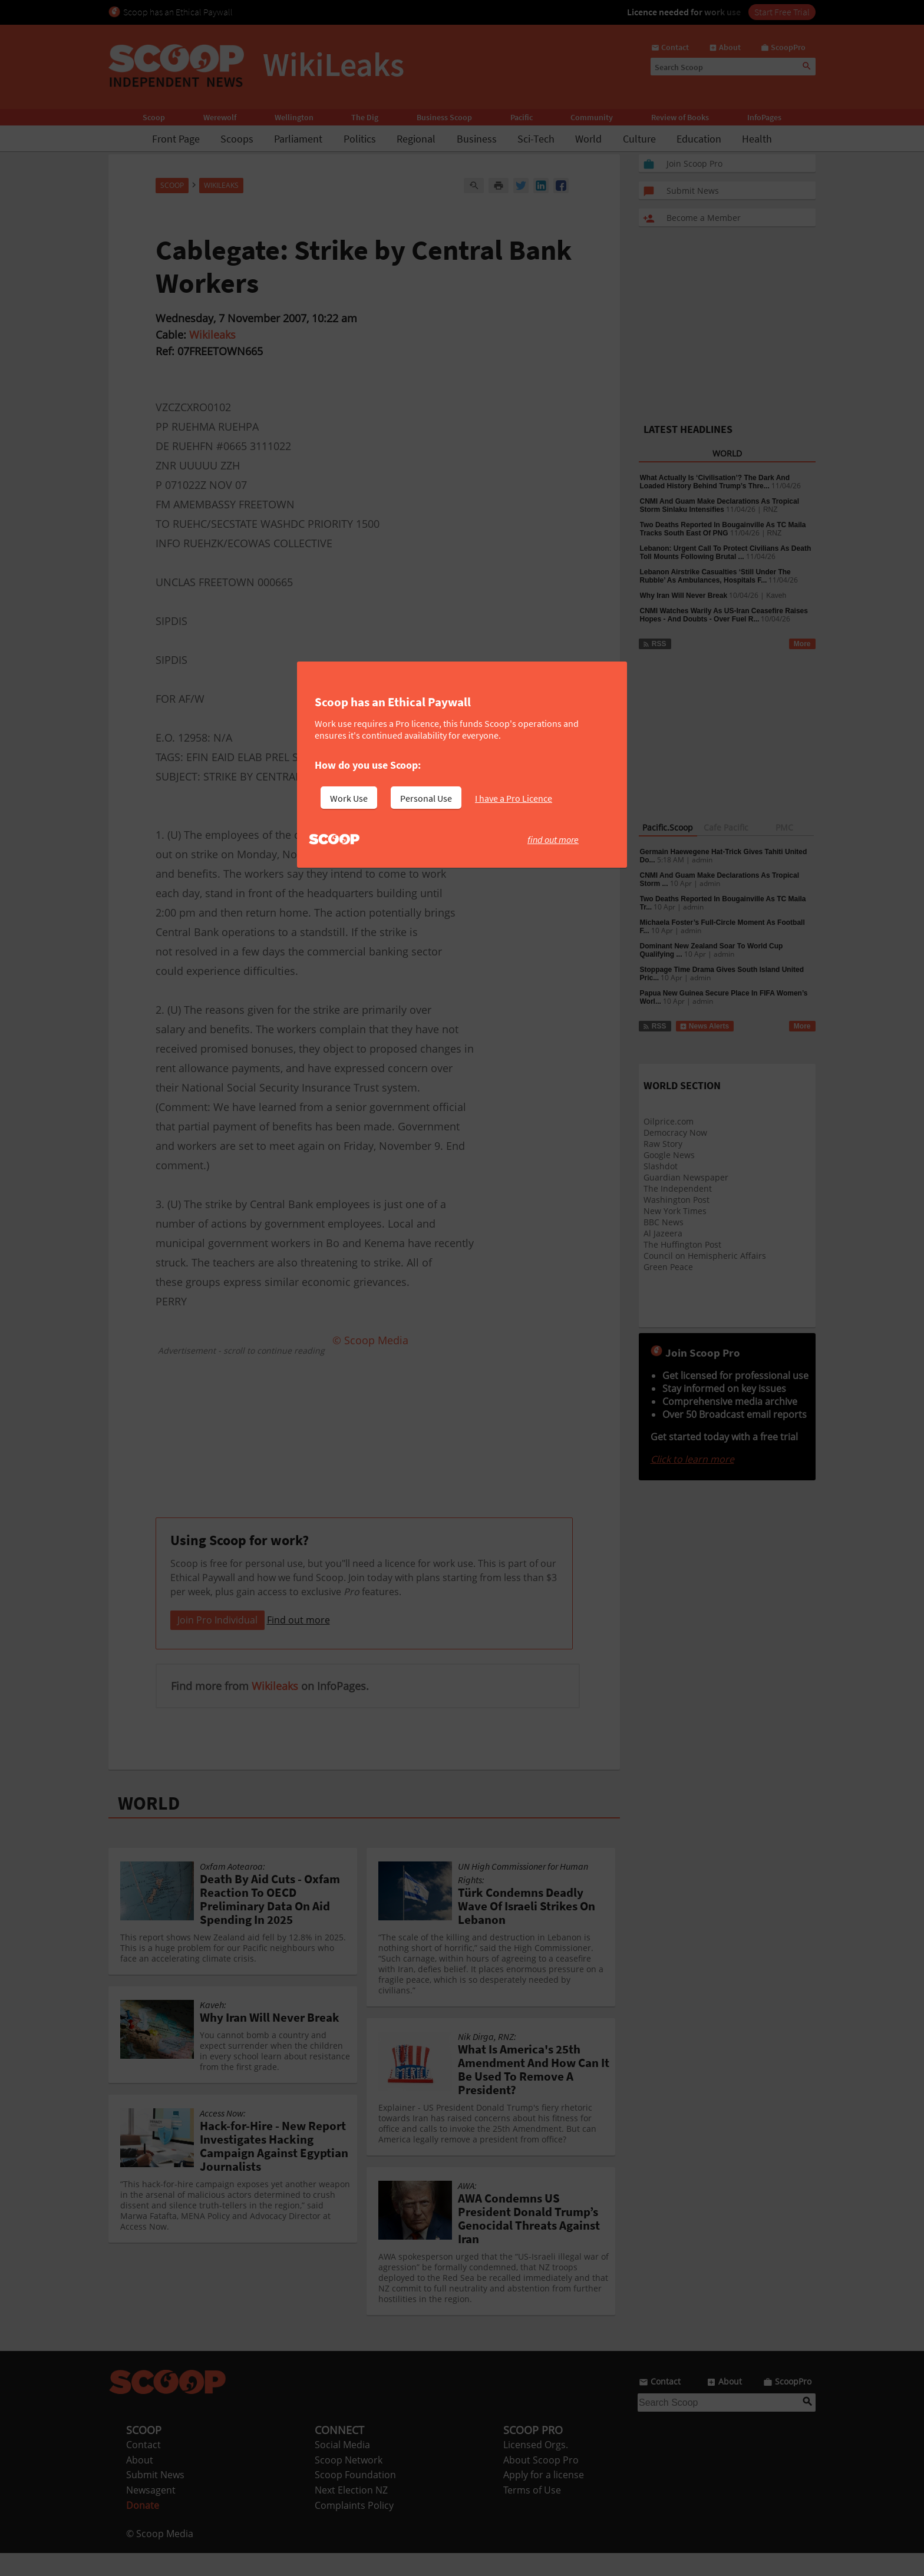 The height and width of the screenshot is (2576, 924). Describe the element at coordinates (176, 139) in the screenshot. I see `Front Page` at that location.